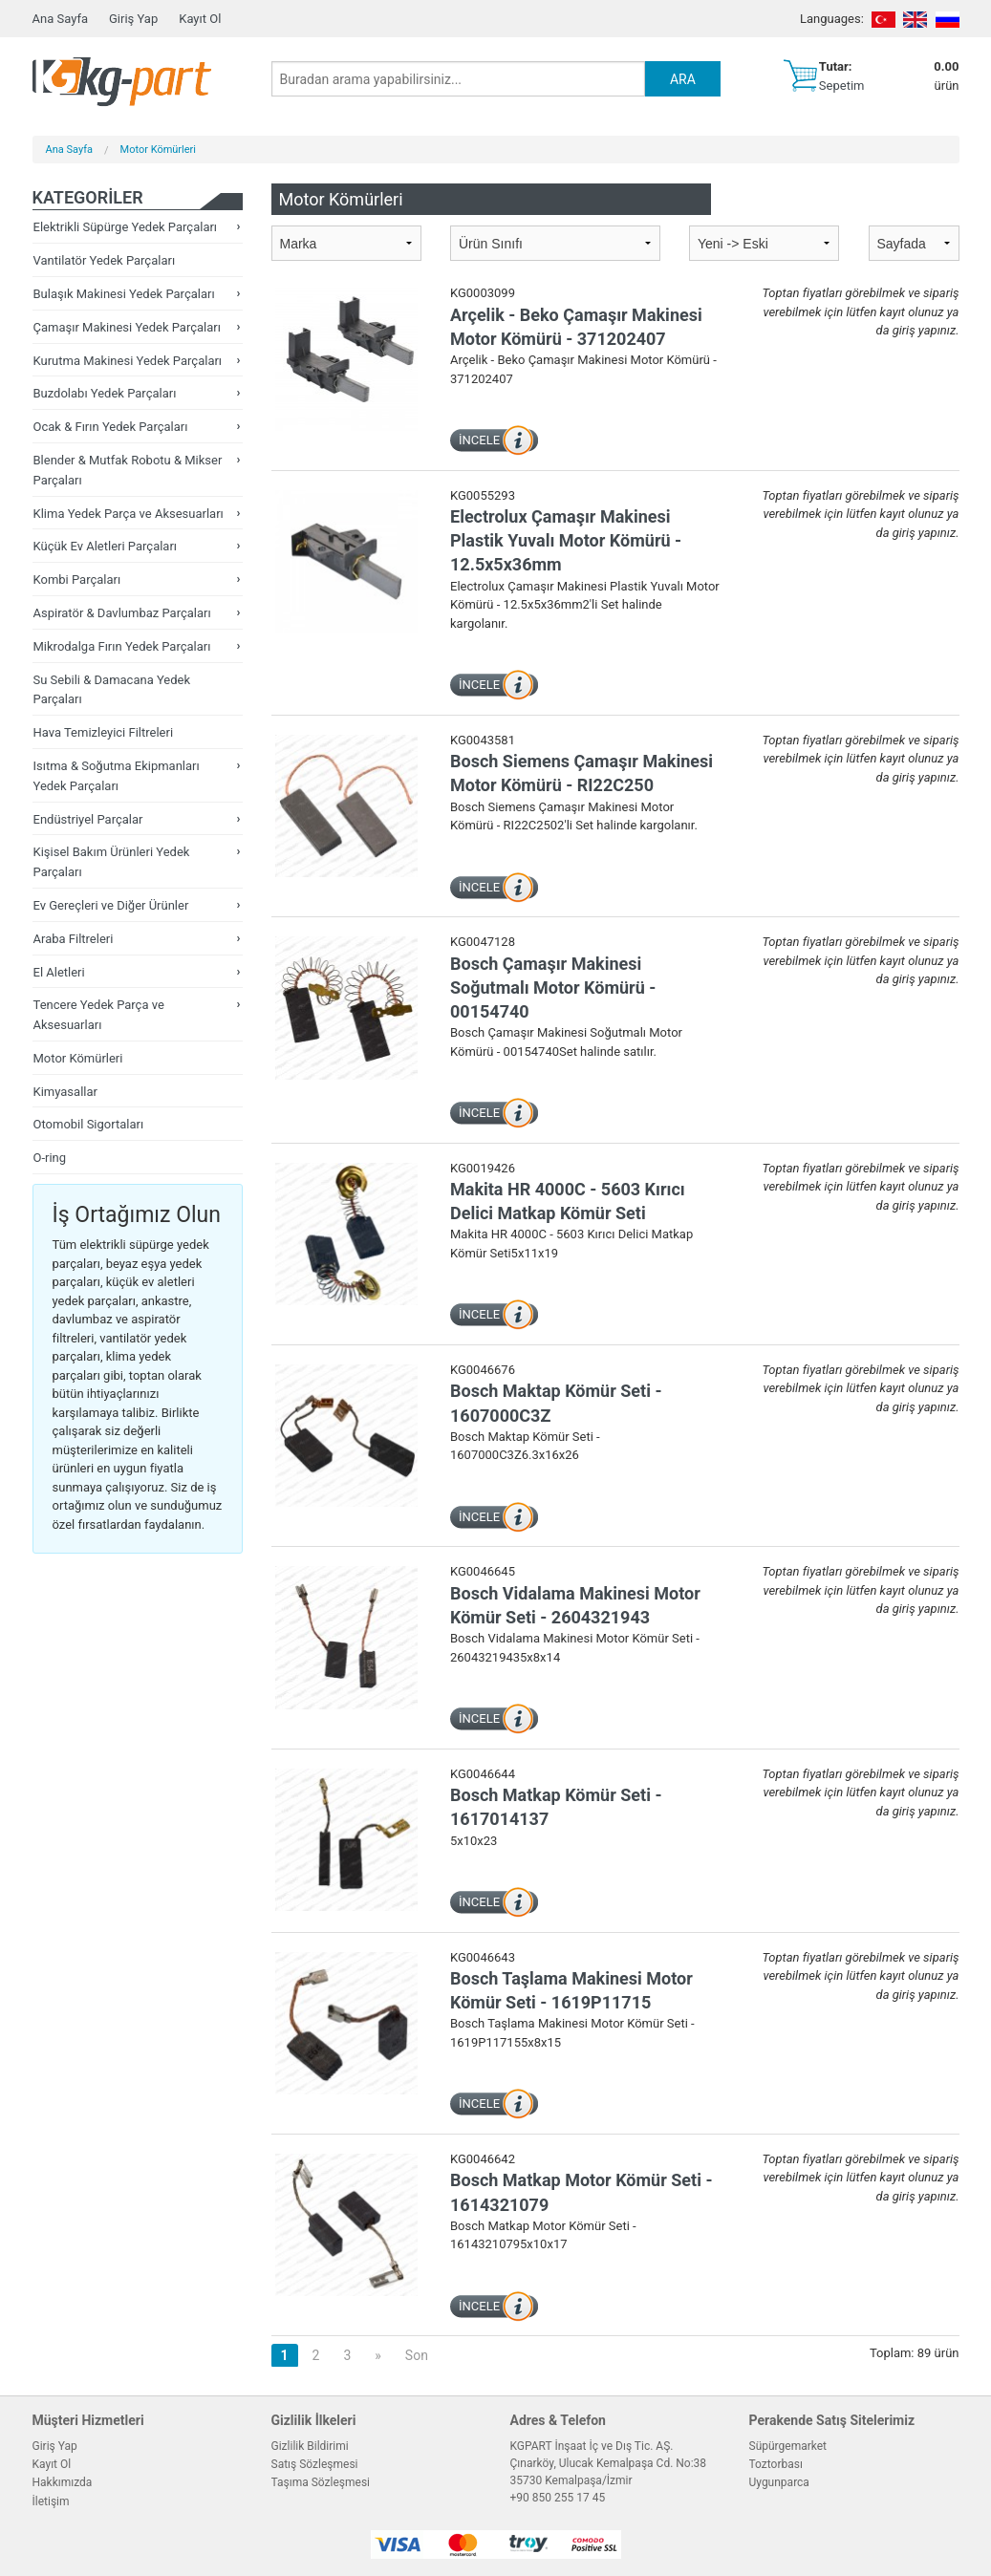 The image size is (991, 2576). I want to click on Uygunparca, so click(779, 2482).